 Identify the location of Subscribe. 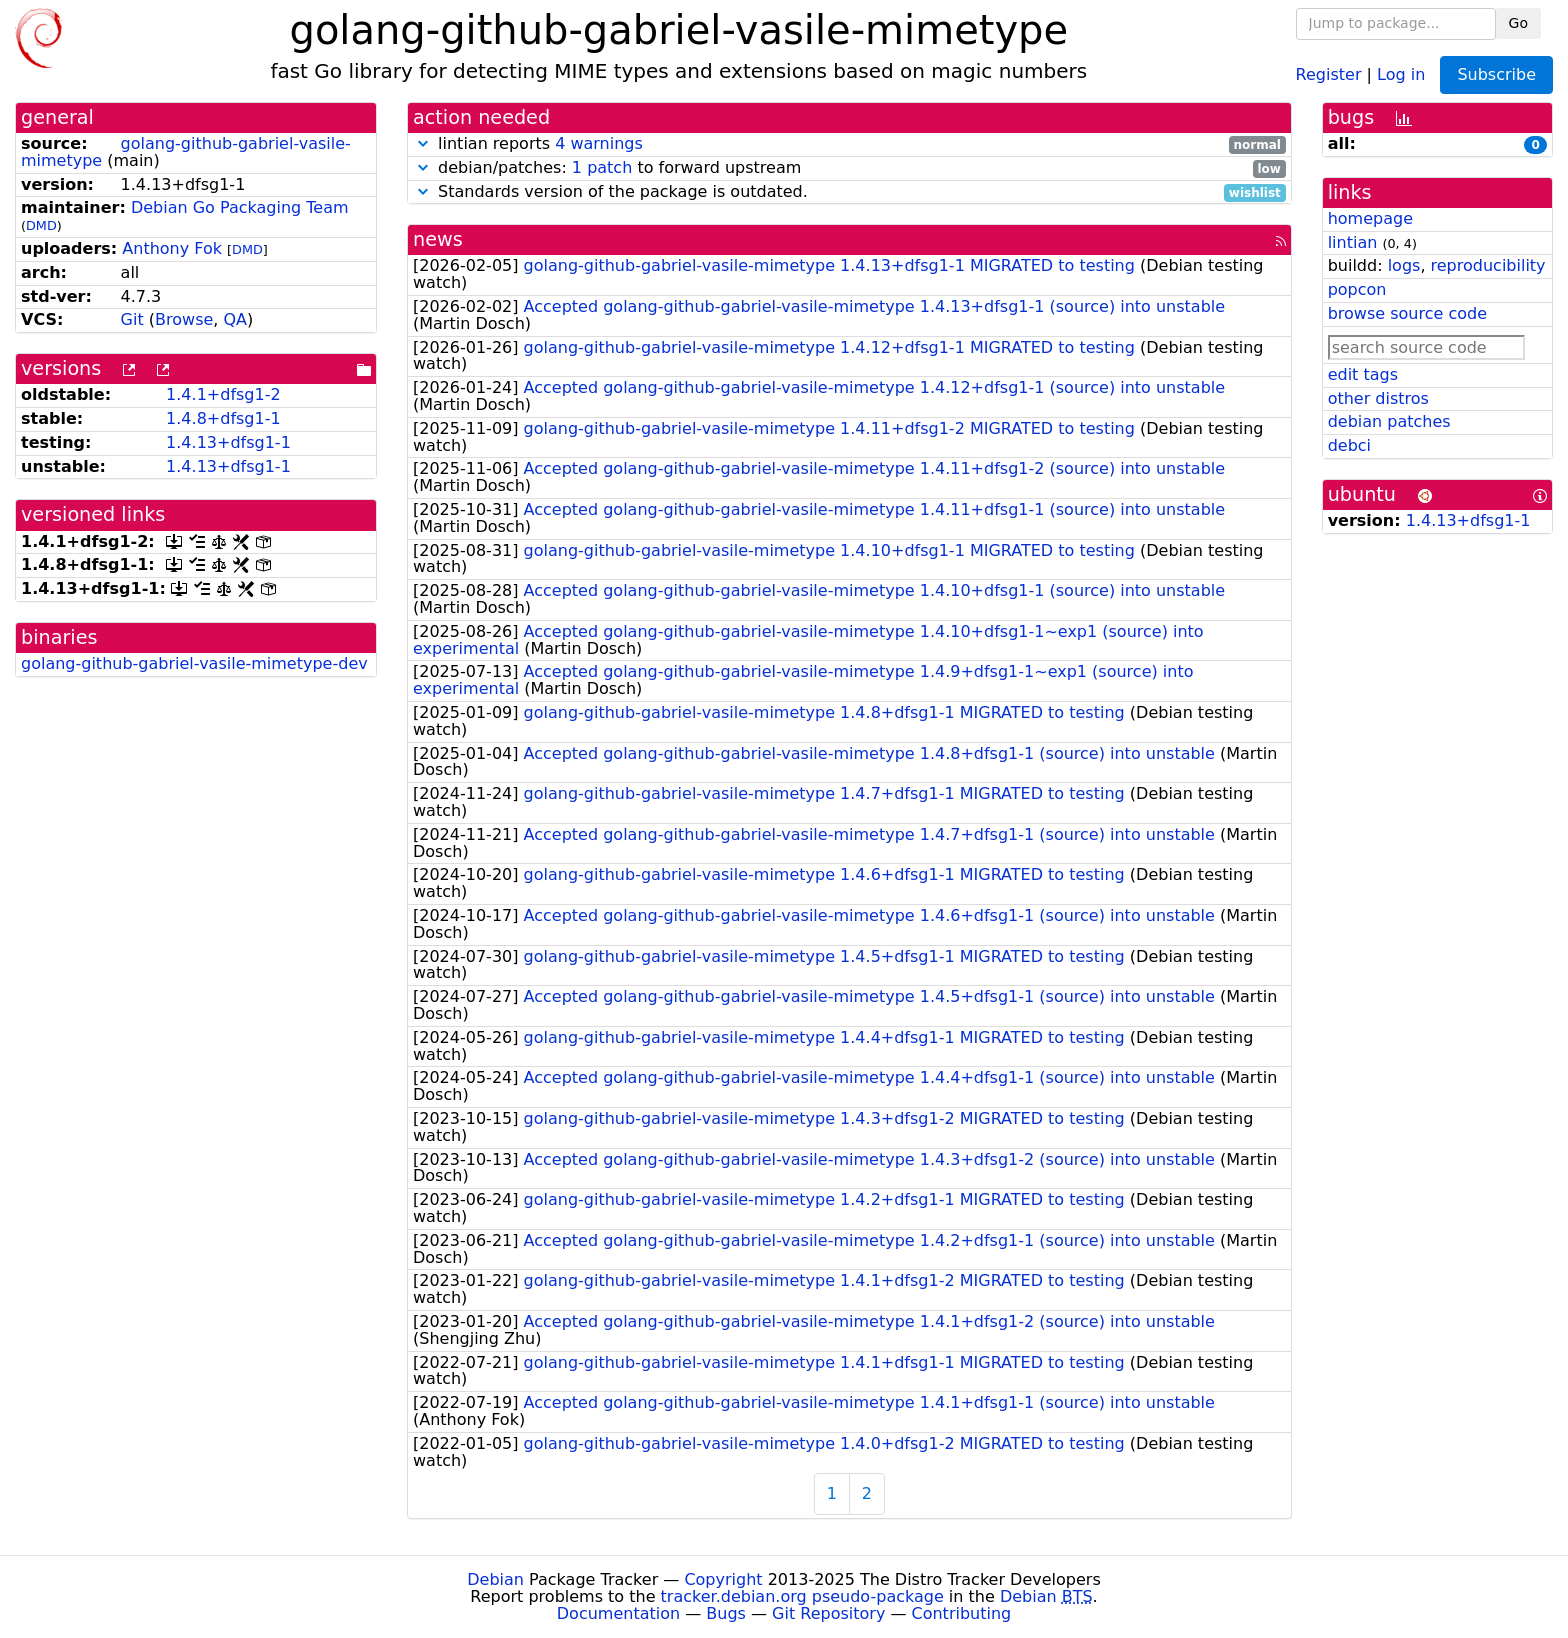
(1496, 74).